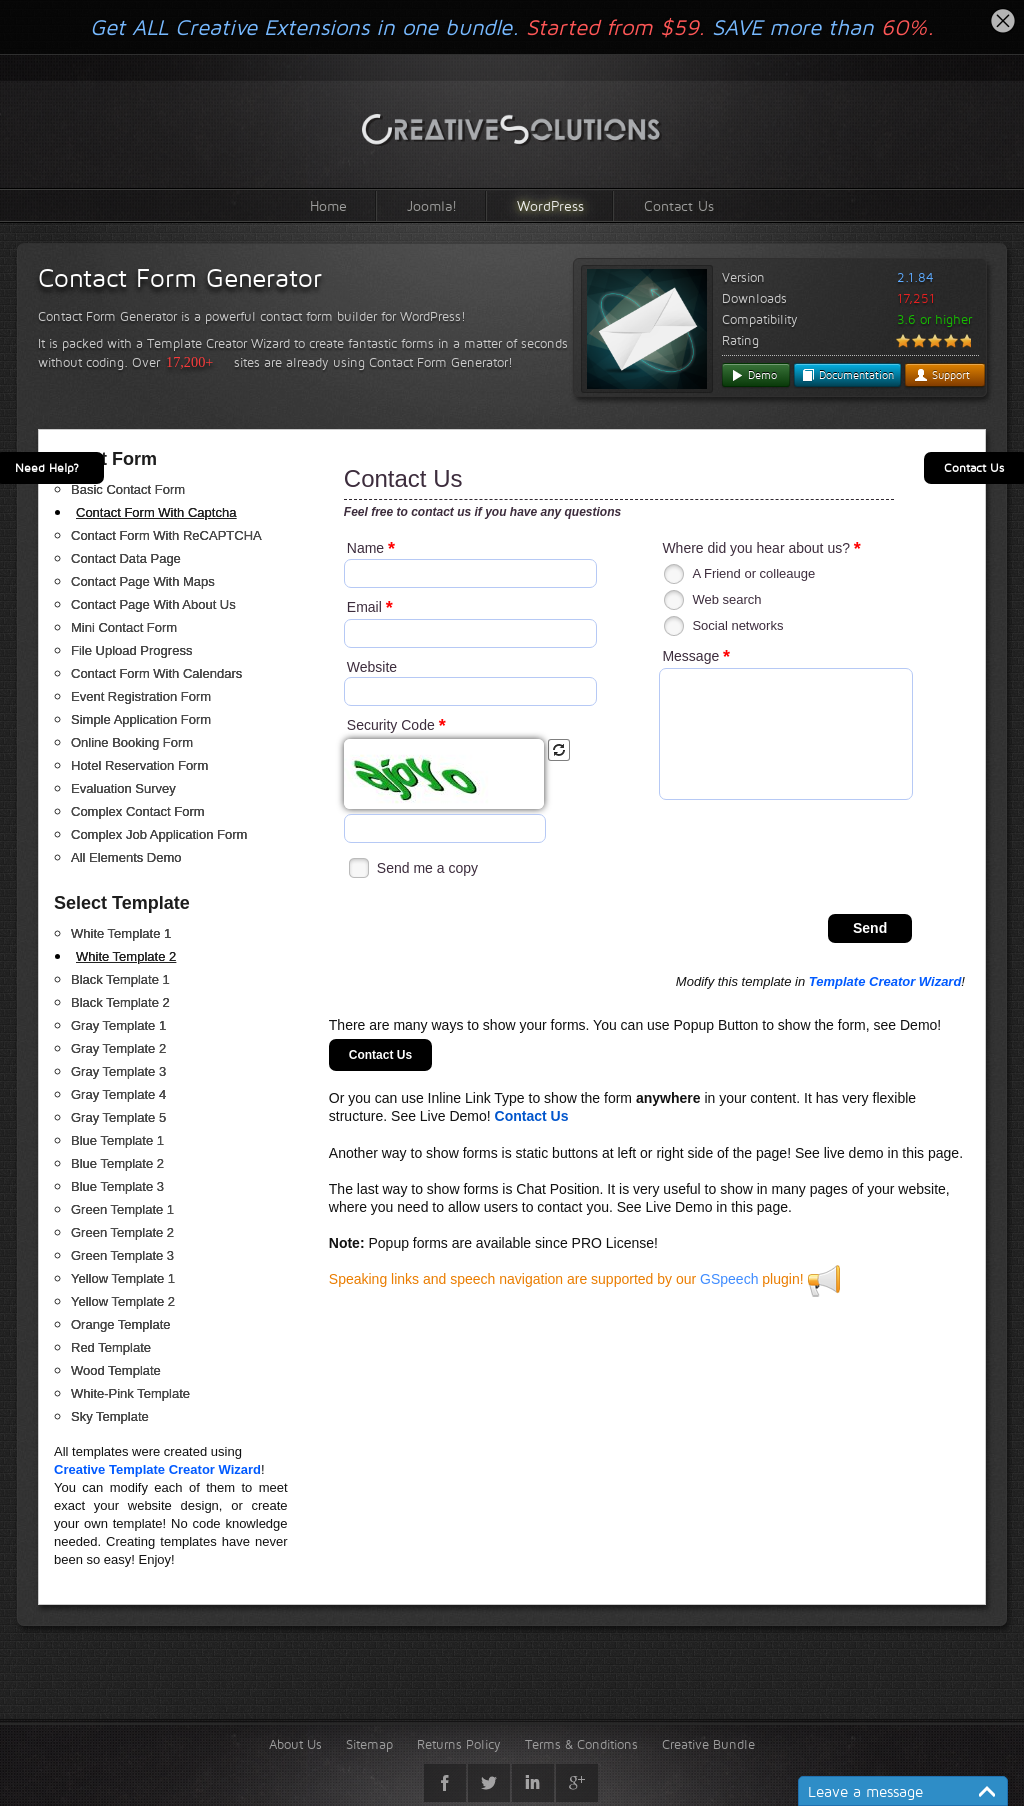  I want to click on Evaluation Survey, so click(123, 788).